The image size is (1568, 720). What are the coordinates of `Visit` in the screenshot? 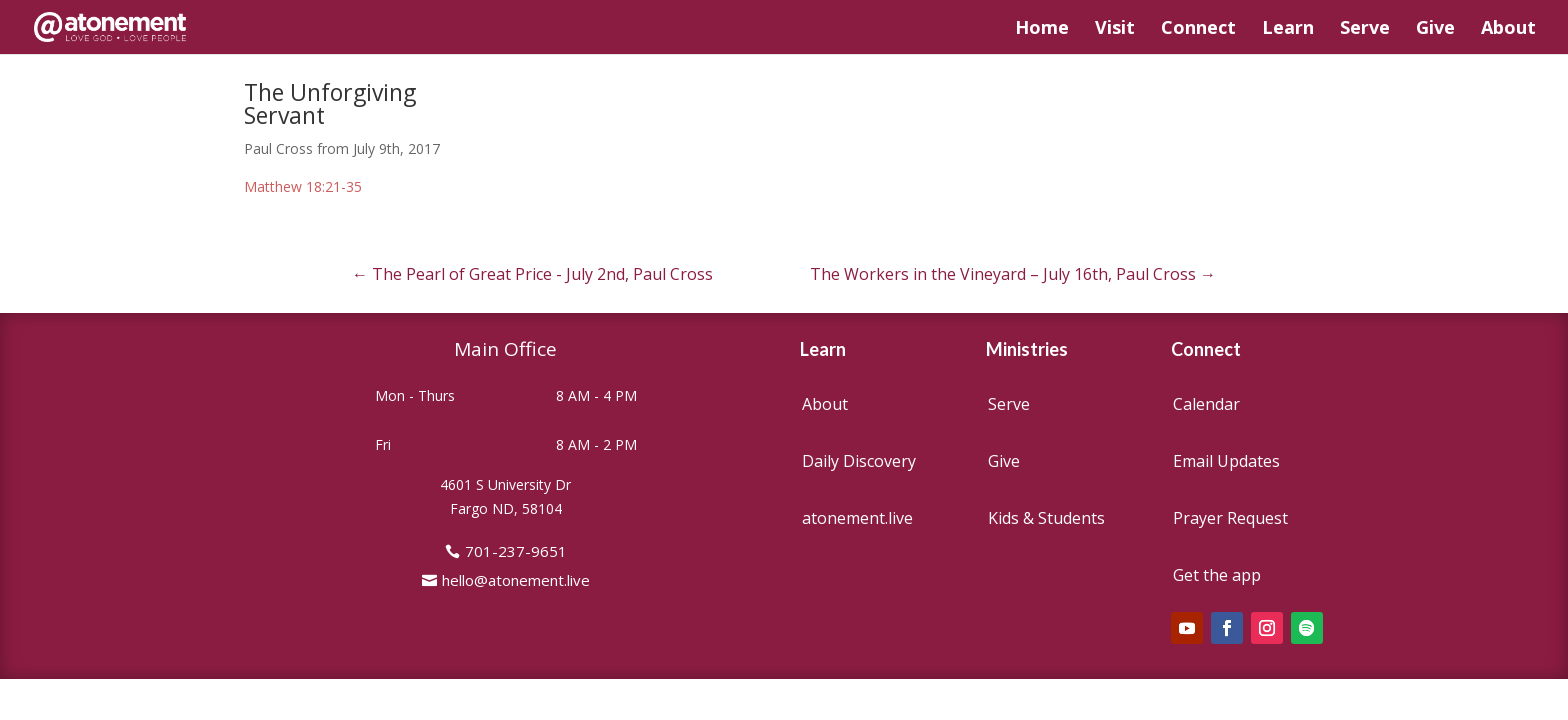 It's located at (1115, 29).